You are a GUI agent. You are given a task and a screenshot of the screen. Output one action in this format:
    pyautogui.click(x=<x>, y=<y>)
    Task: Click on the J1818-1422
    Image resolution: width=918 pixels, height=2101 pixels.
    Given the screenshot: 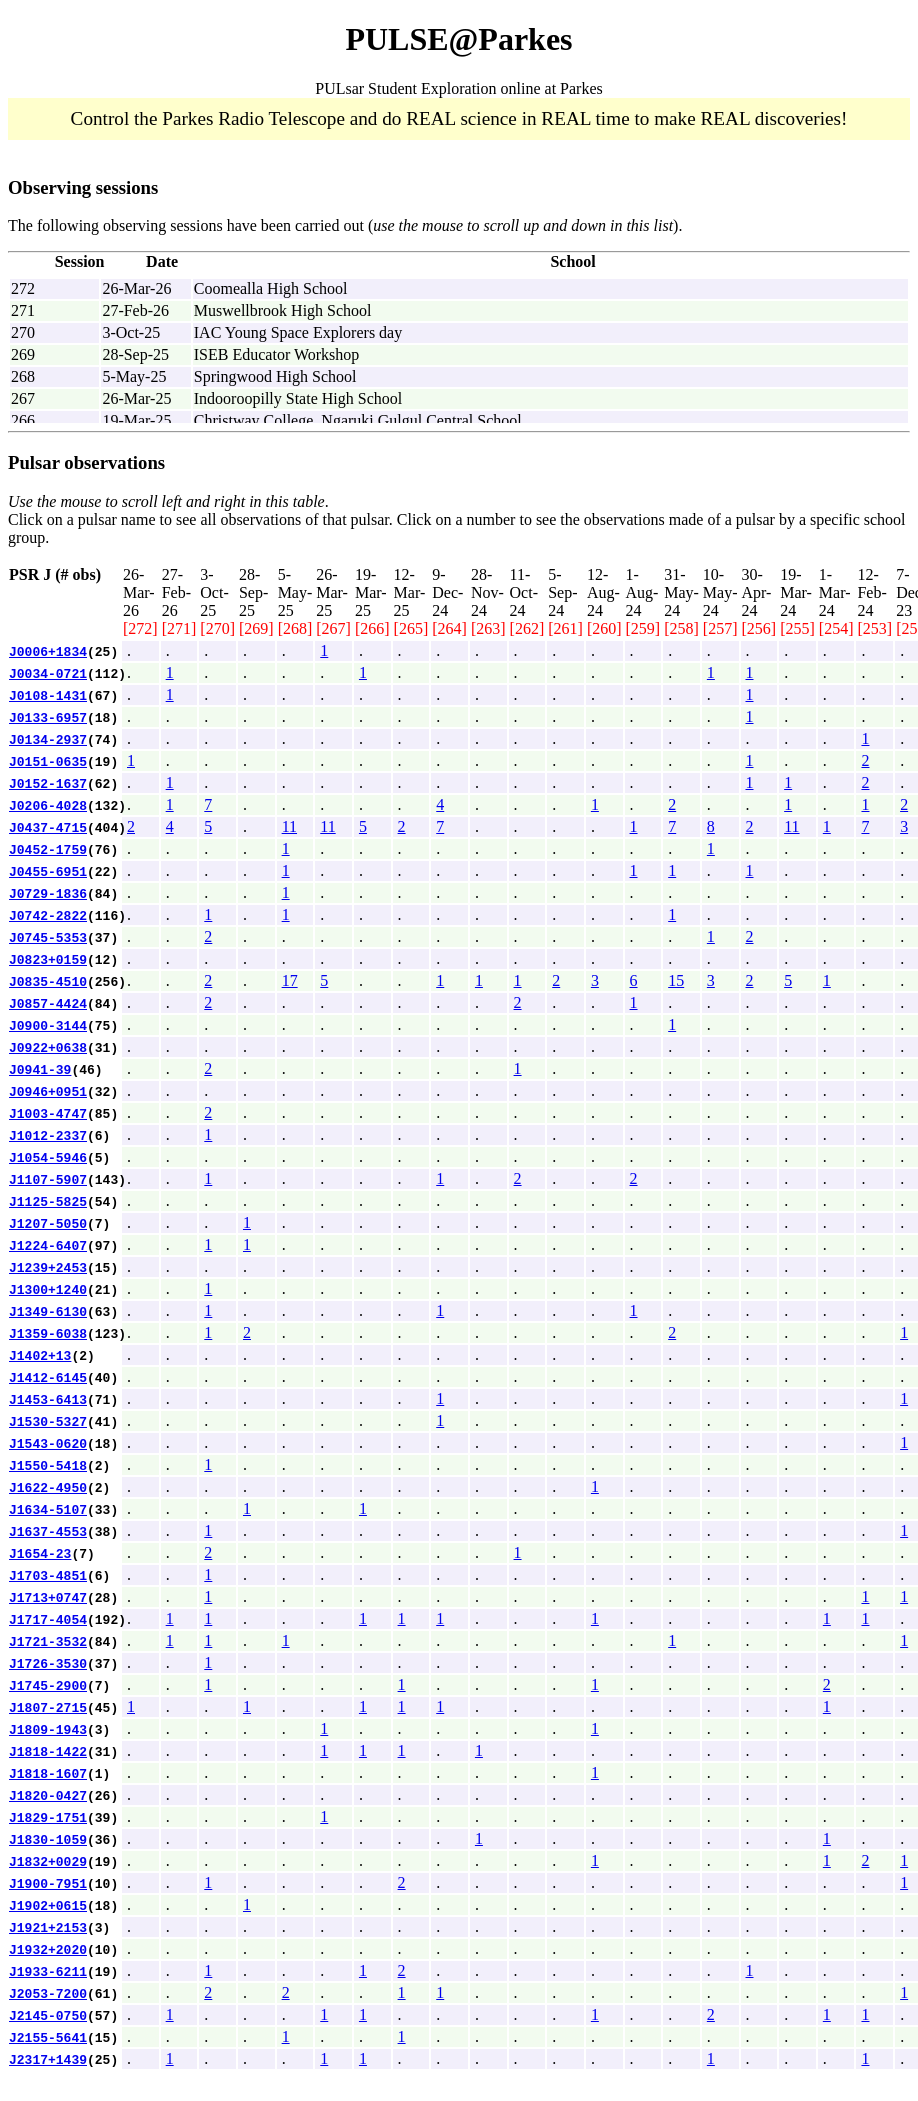 What is the action you would take?
    pyautogui.click(x=48, y=1751)
    